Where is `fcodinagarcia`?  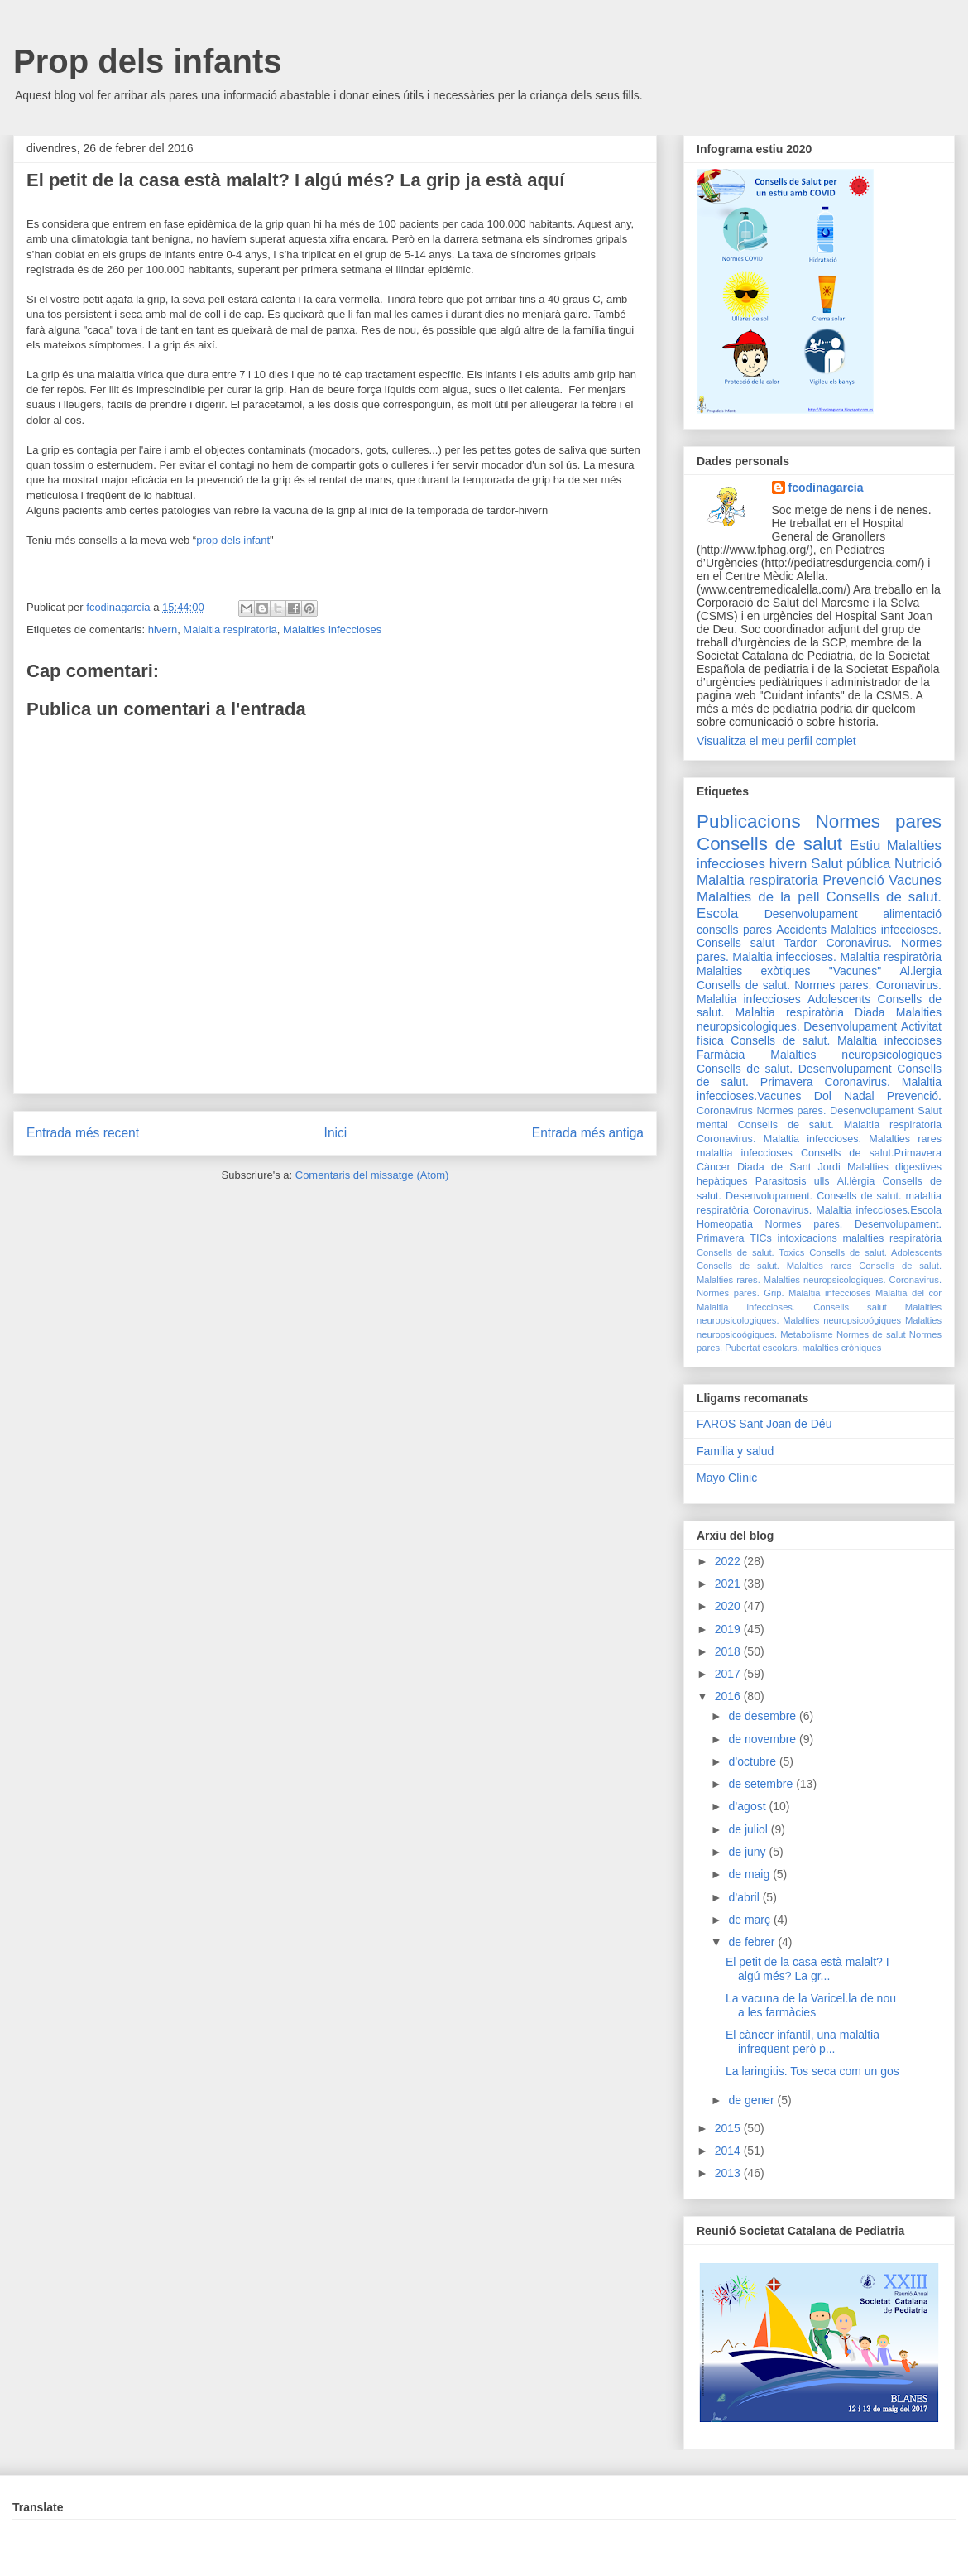
fcodinagarcia is located at coordinates (826, 487).